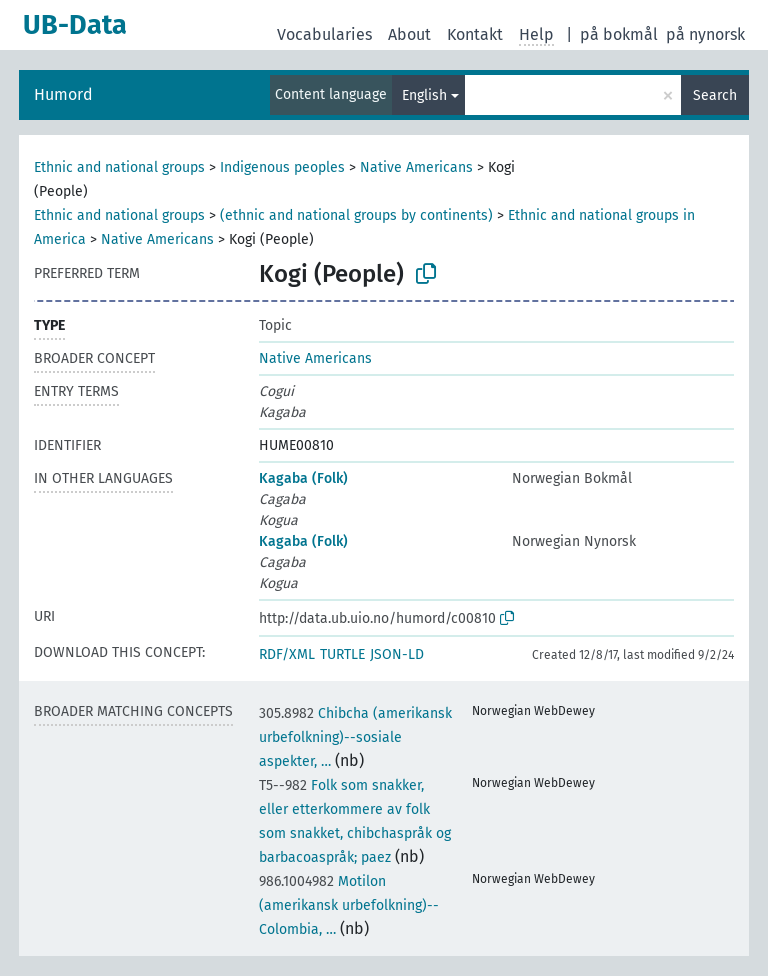  What do you see at coordinates (282, 167) in the screenshot?
I see `Indigenous peoples` at bounding box center [282, 167].